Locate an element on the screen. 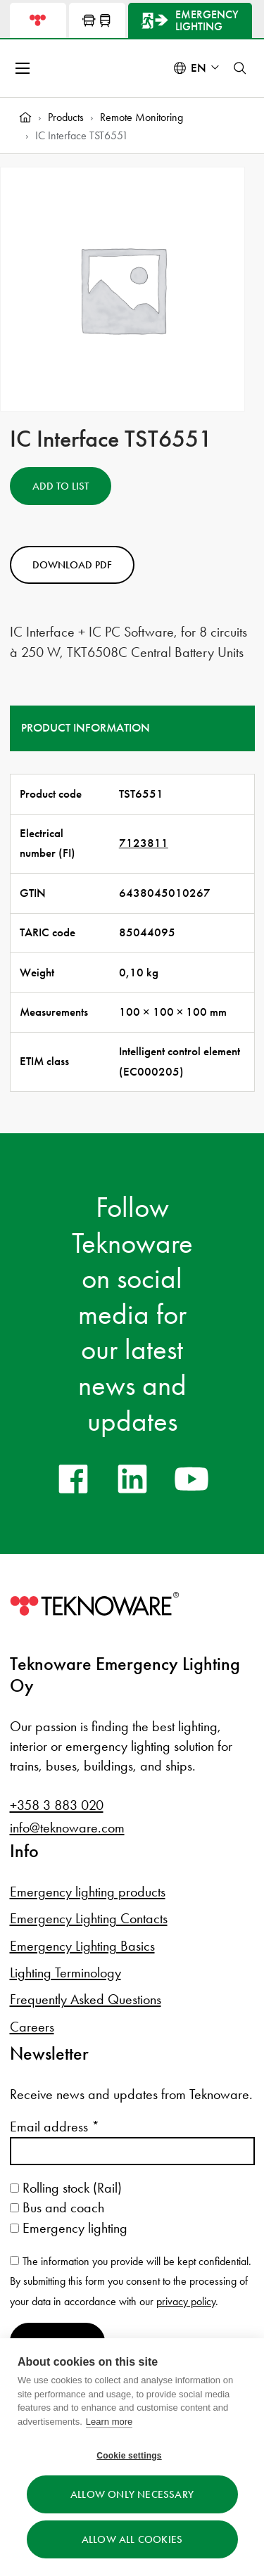  Products is located at coordinates (66, 117).